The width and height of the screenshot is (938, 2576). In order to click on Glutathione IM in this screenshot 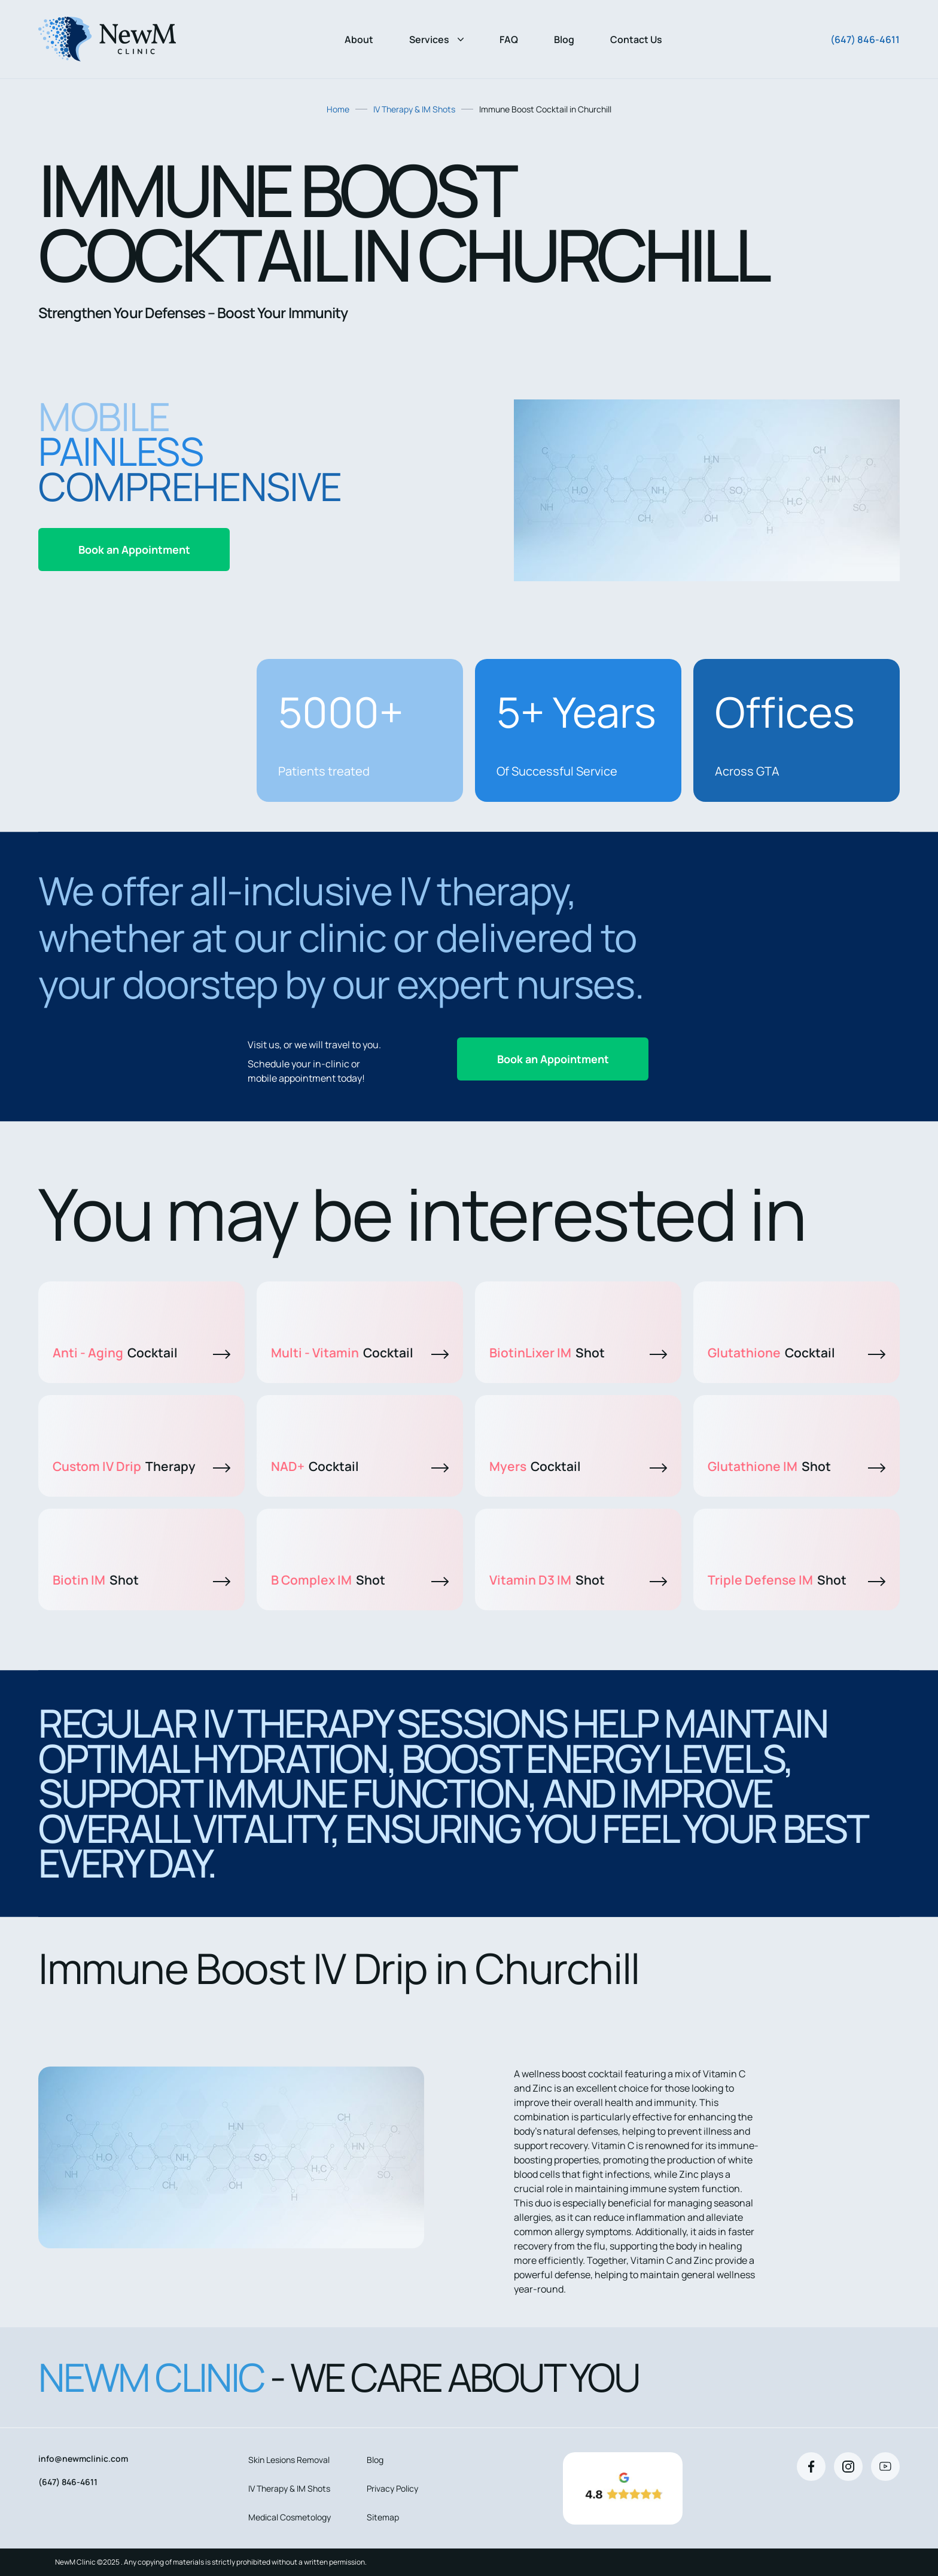, I will do `click(796, 1466)`.